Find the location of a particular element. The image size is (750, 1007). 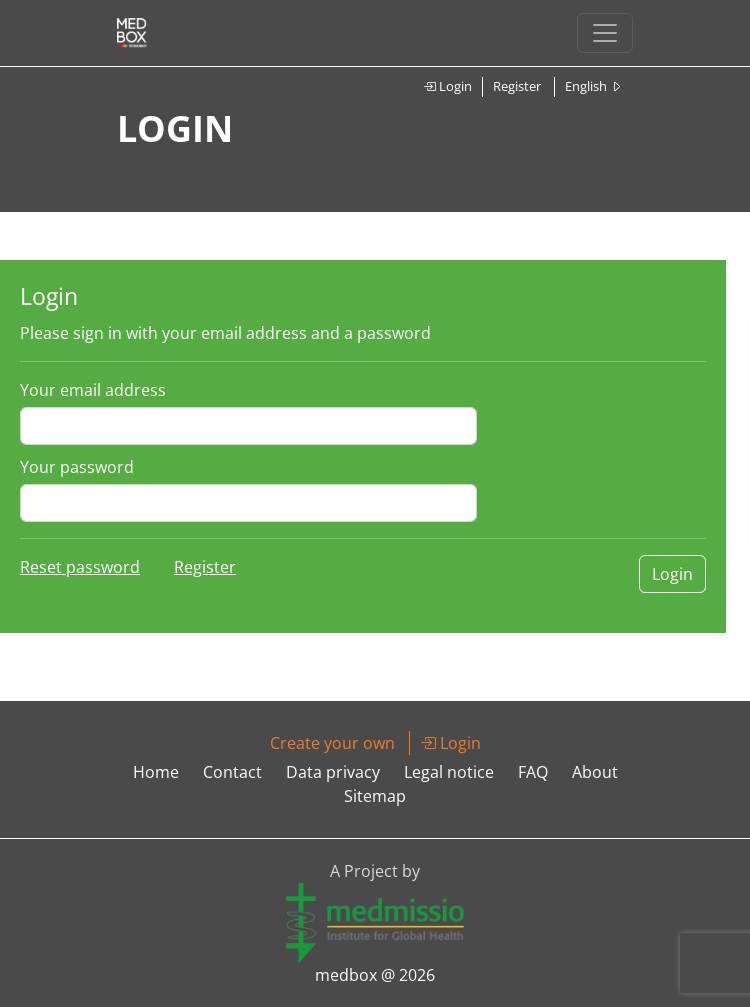

FAQ is located at coordinates (533, 772).